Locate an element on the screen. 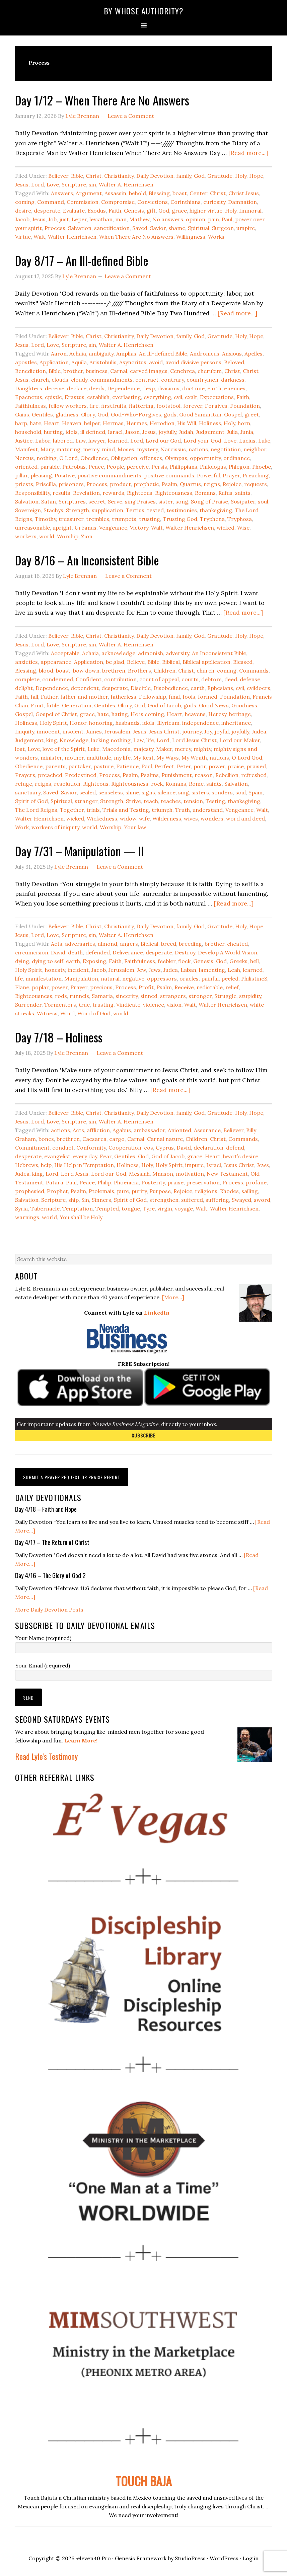 The height and width of the screenshot is (2576, 287). Trials and Testing is located at coordinates (125, 809).